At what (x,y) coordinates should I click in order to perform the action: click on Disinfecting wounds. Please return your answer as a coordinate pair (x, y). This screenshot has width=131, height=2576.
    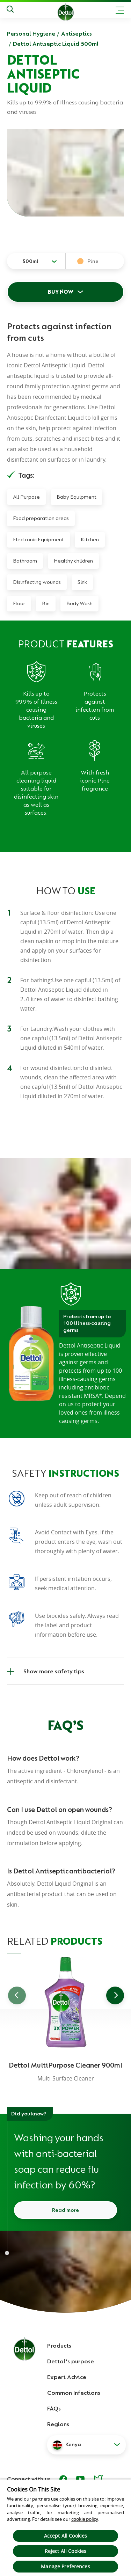
    Looking at the image, I should click on (37, 582).